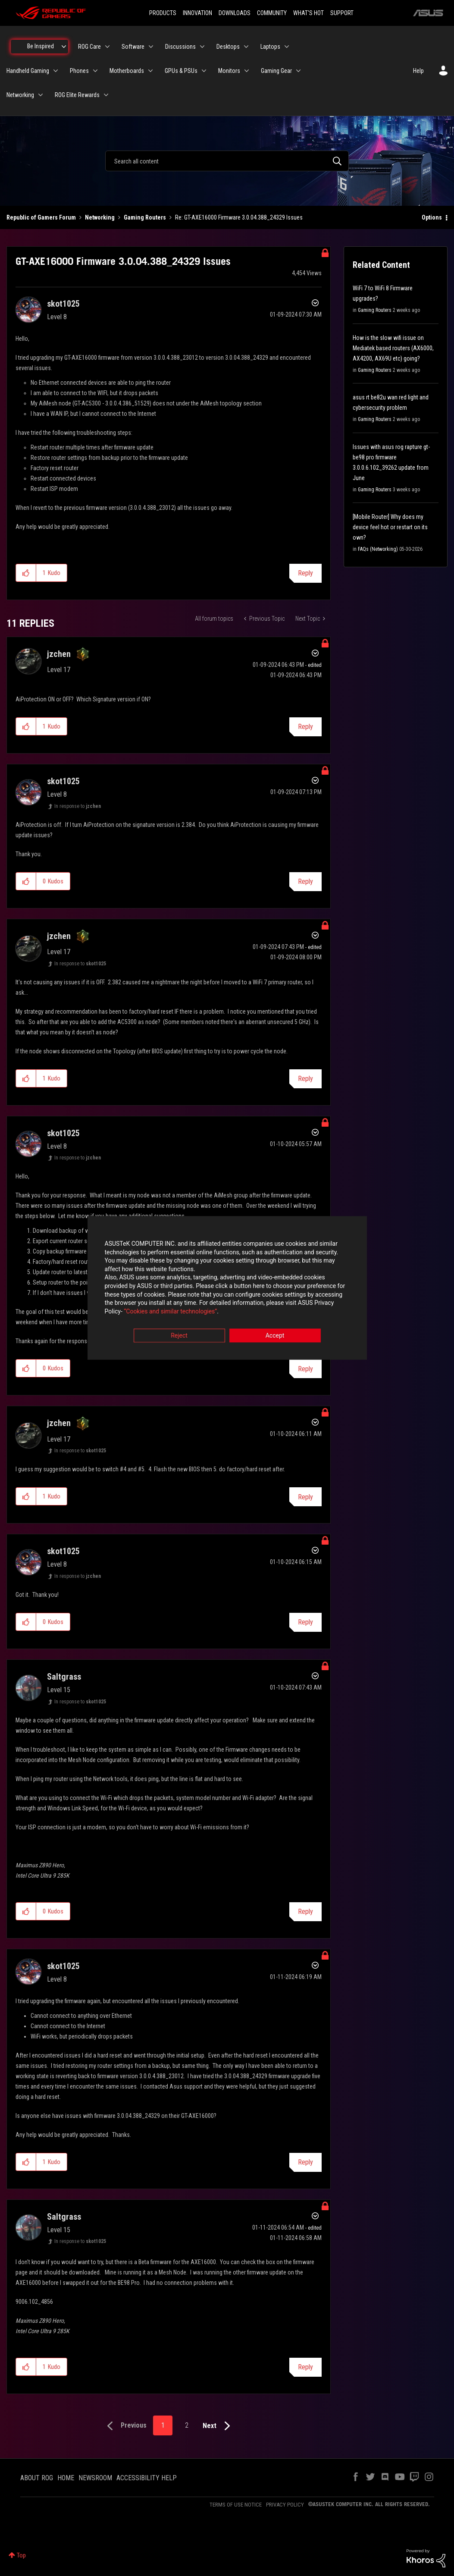 This screenshot has width=454, height=2576. Describe the element at coordinates (77, 806) in the screenshot. I see `In response to` at that location.